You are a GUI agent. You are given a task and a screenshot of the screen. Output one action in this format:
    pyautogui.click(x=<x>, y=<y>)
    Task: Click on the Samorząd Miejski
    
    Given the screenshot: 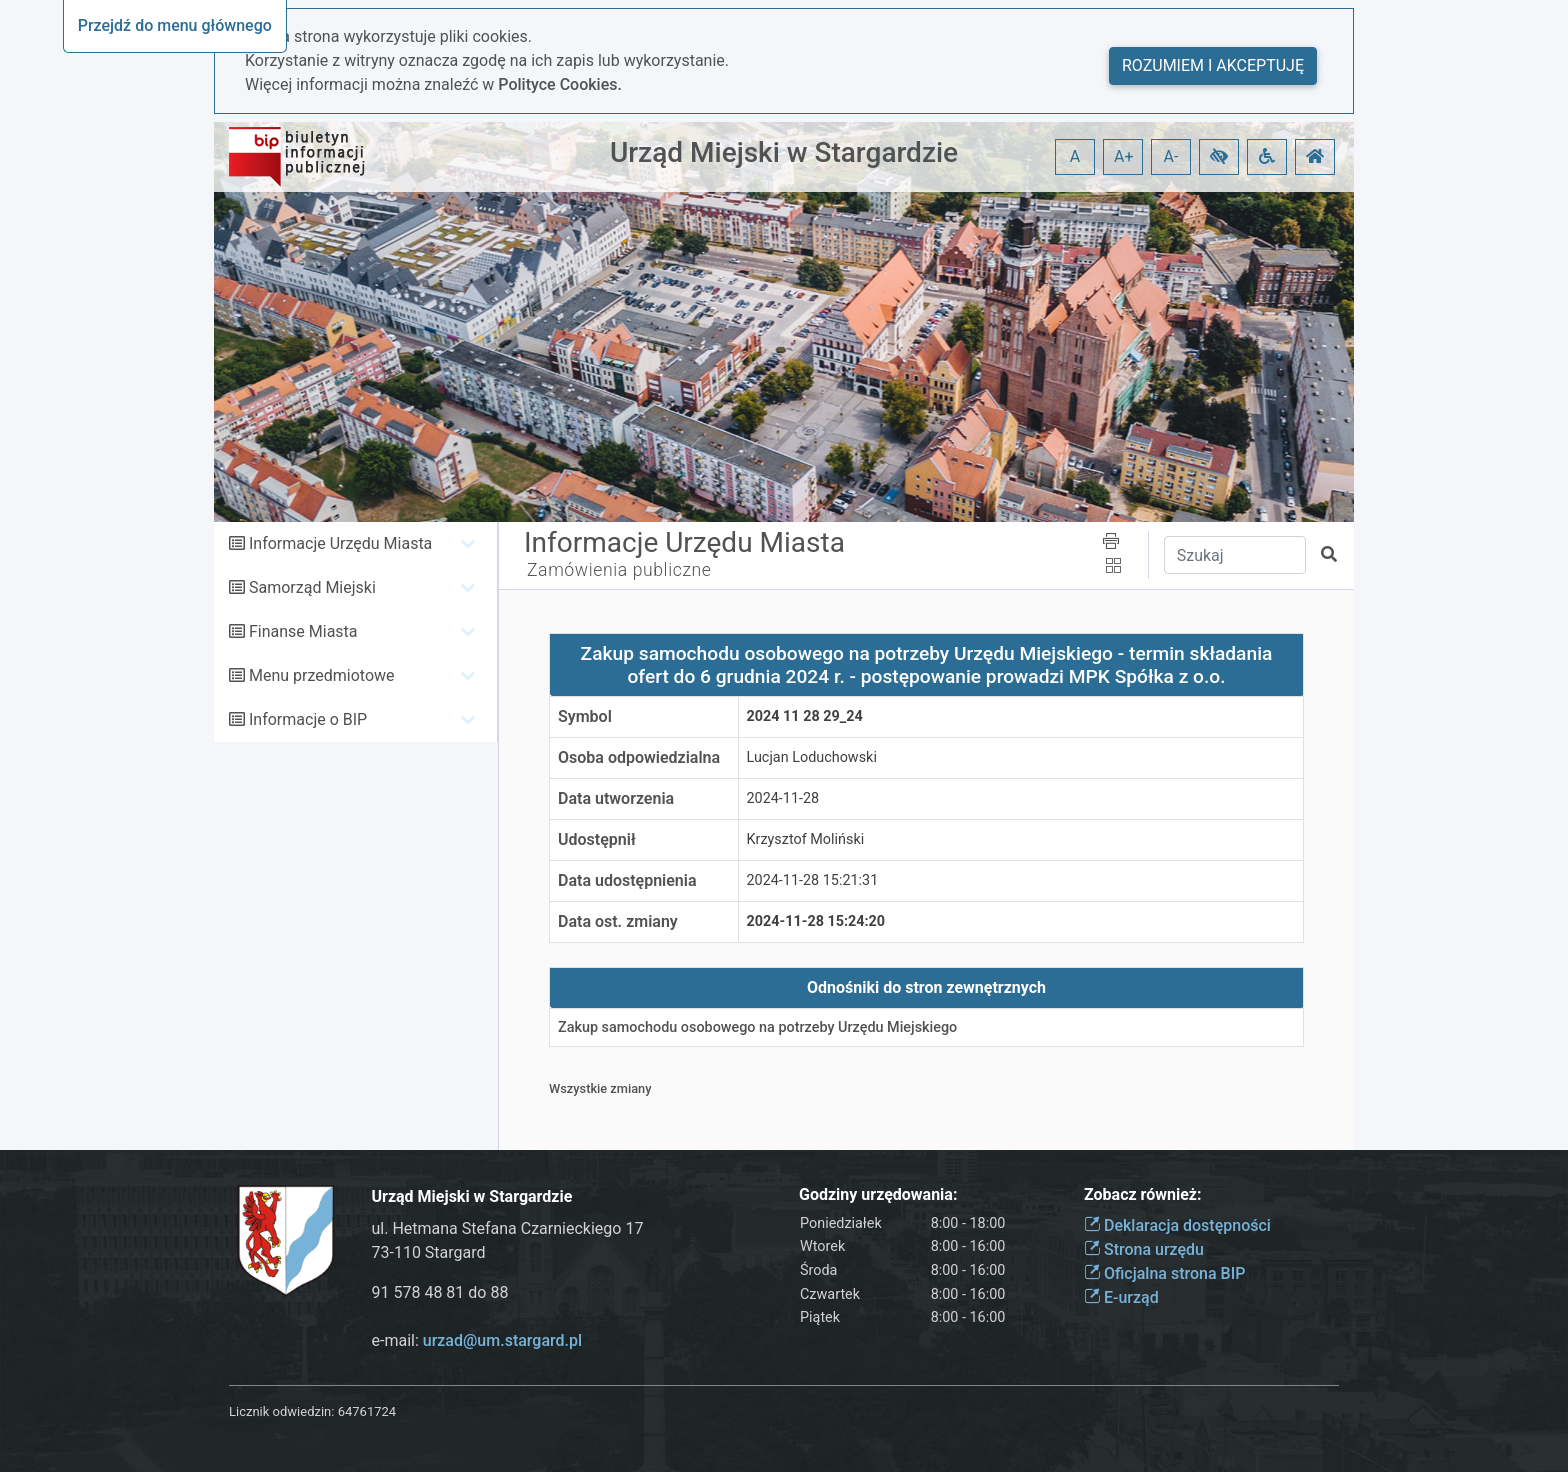 What is the action you would take?
    pyautogui.click(x=312, y=587)
    